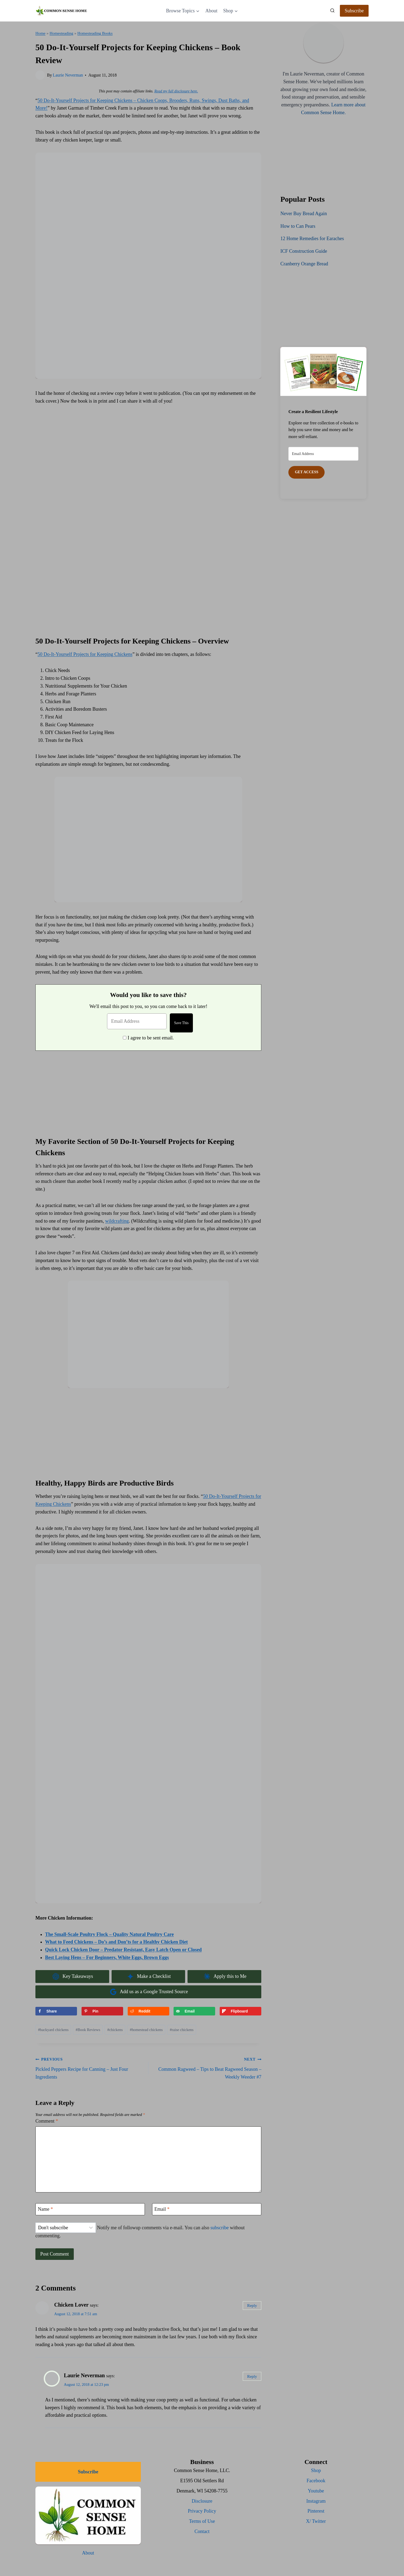 The image size is (404, 2576). What do you see at coordinates (354, 10) in the screenshot?
I see `Subscribe` at bounding box center [354, 10].